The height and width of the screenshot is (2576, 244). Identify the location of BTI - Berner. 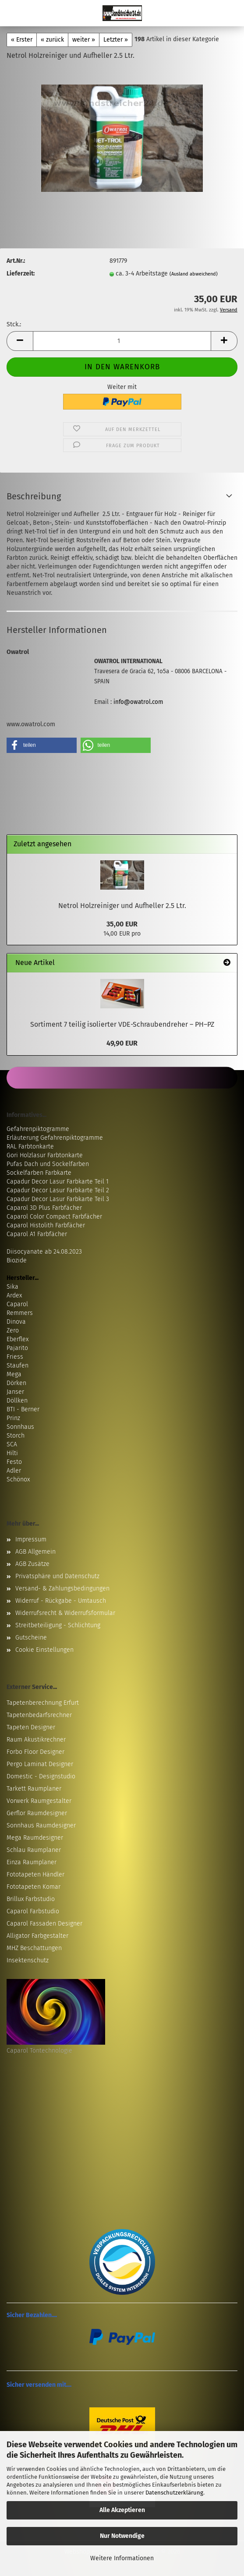
(23, 1409).